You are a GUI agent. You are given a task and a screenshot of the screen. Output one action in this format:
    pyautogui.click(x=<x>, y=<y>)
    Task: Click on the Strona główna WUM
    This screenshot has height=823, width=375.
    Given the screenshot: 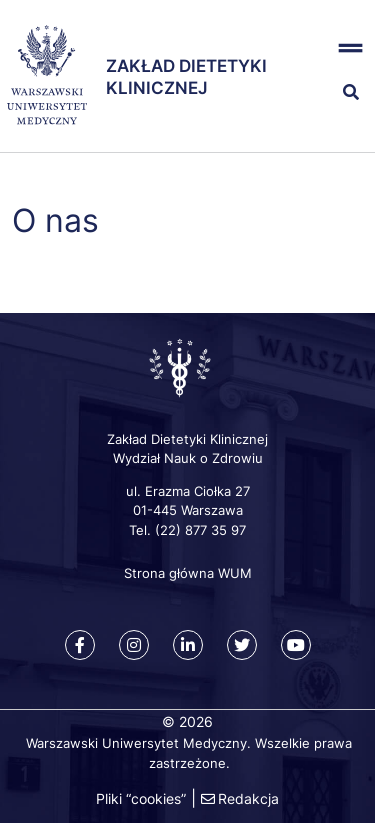 What is the action you would take?
    pyautogui.click(x=188, y=573)
    